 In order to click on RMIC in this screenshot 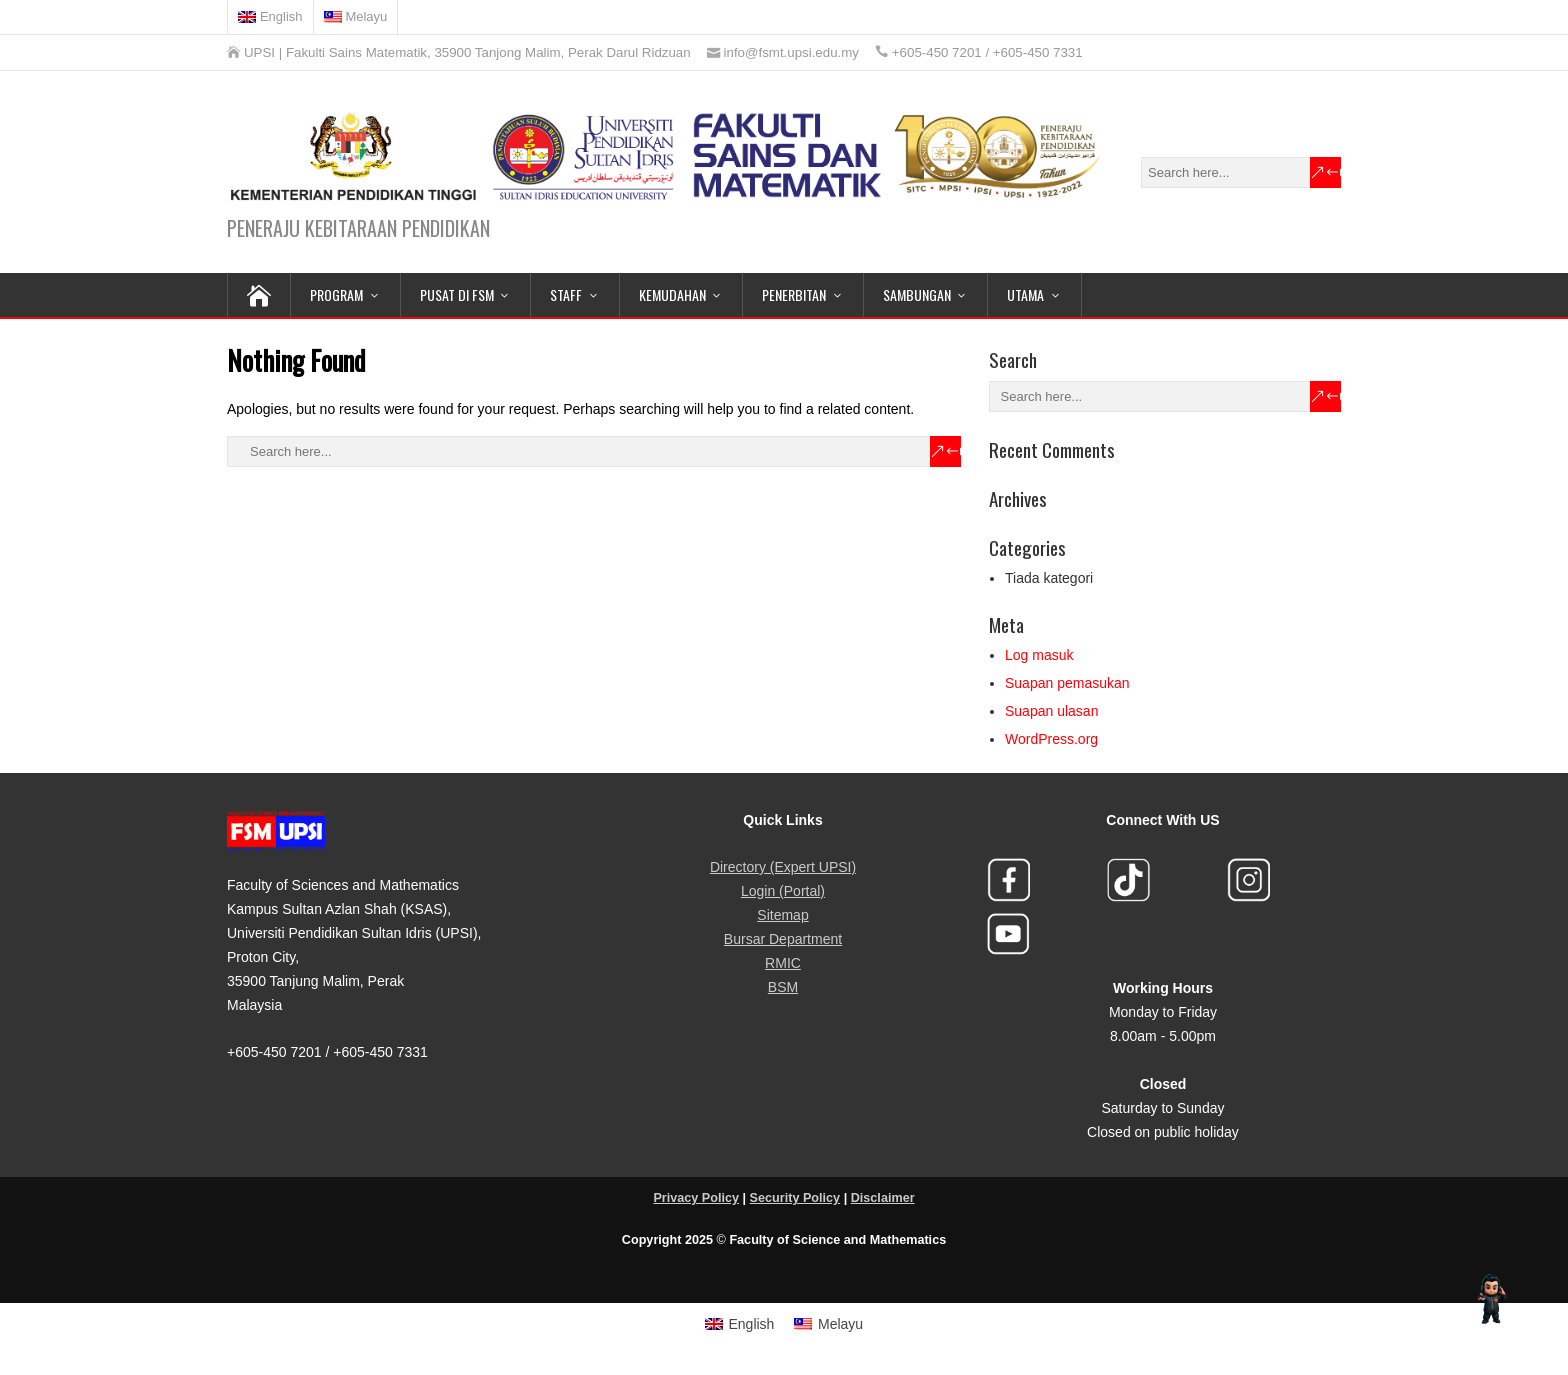, I will do `click(783, 963)`.